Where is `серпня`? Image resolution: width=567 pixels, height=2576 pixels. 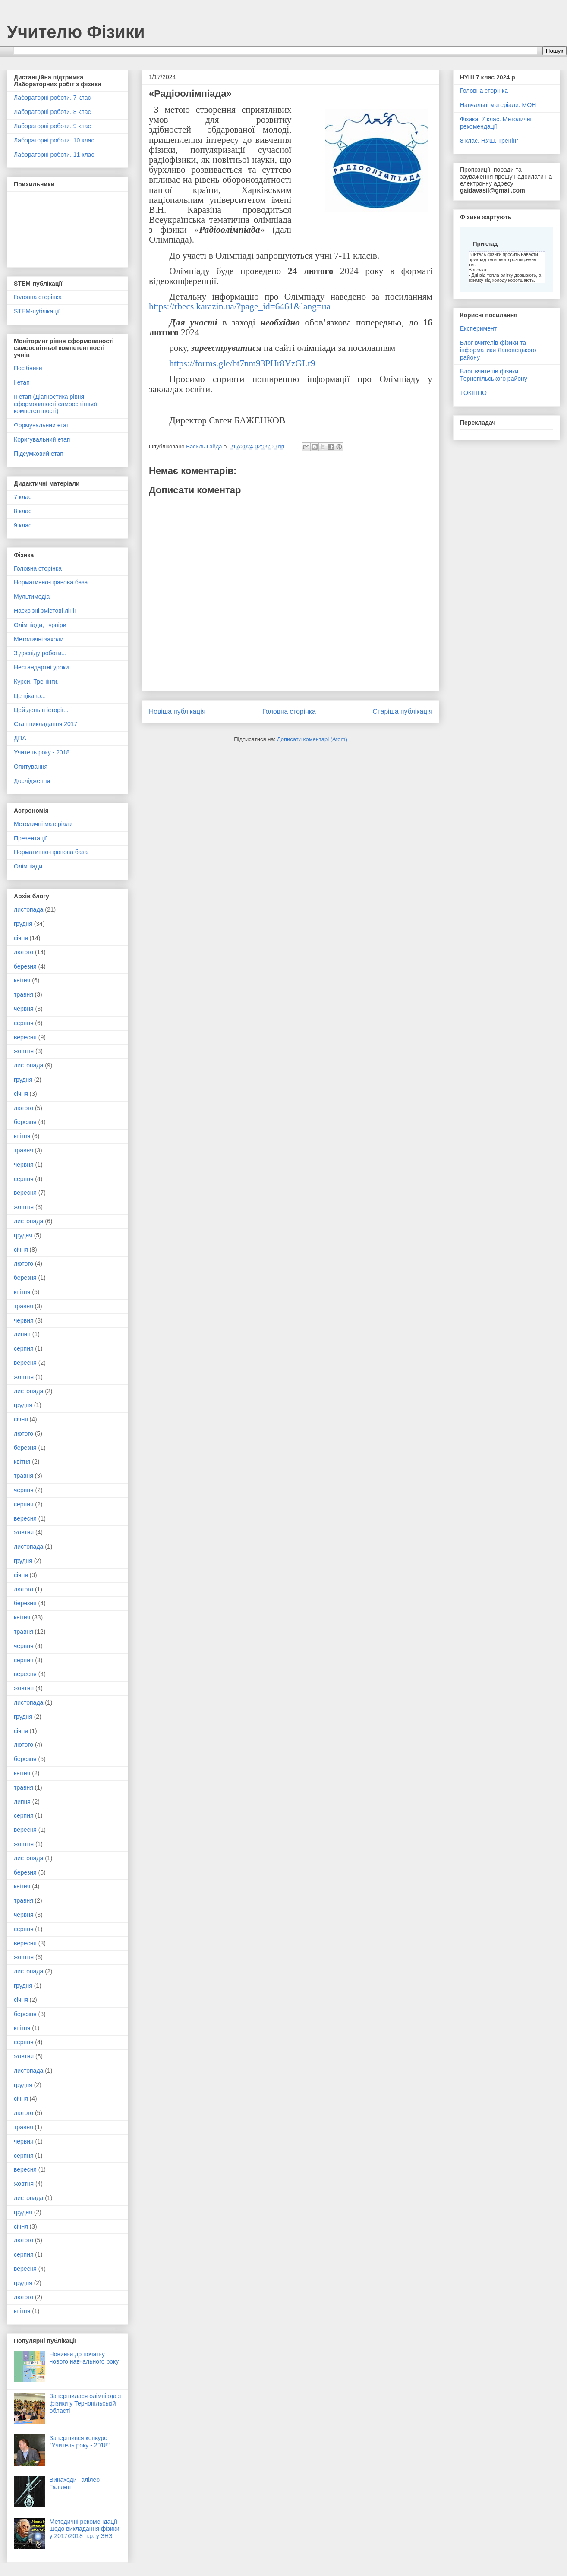 серпня is located at coordinates (23, 1023).